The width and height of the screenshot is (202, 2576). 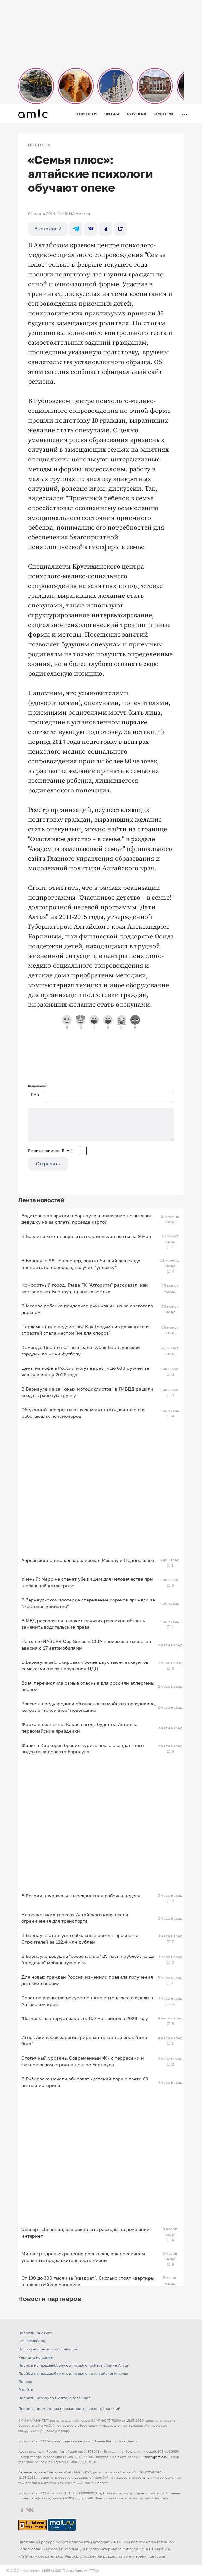 What do you see at coordinates (80, 1350) in the screenshot?
I see `Команда "Десяточка" выиграла Кубок Барнаульской гордумы по мини-футболу` at bounding box center [80, 1350].